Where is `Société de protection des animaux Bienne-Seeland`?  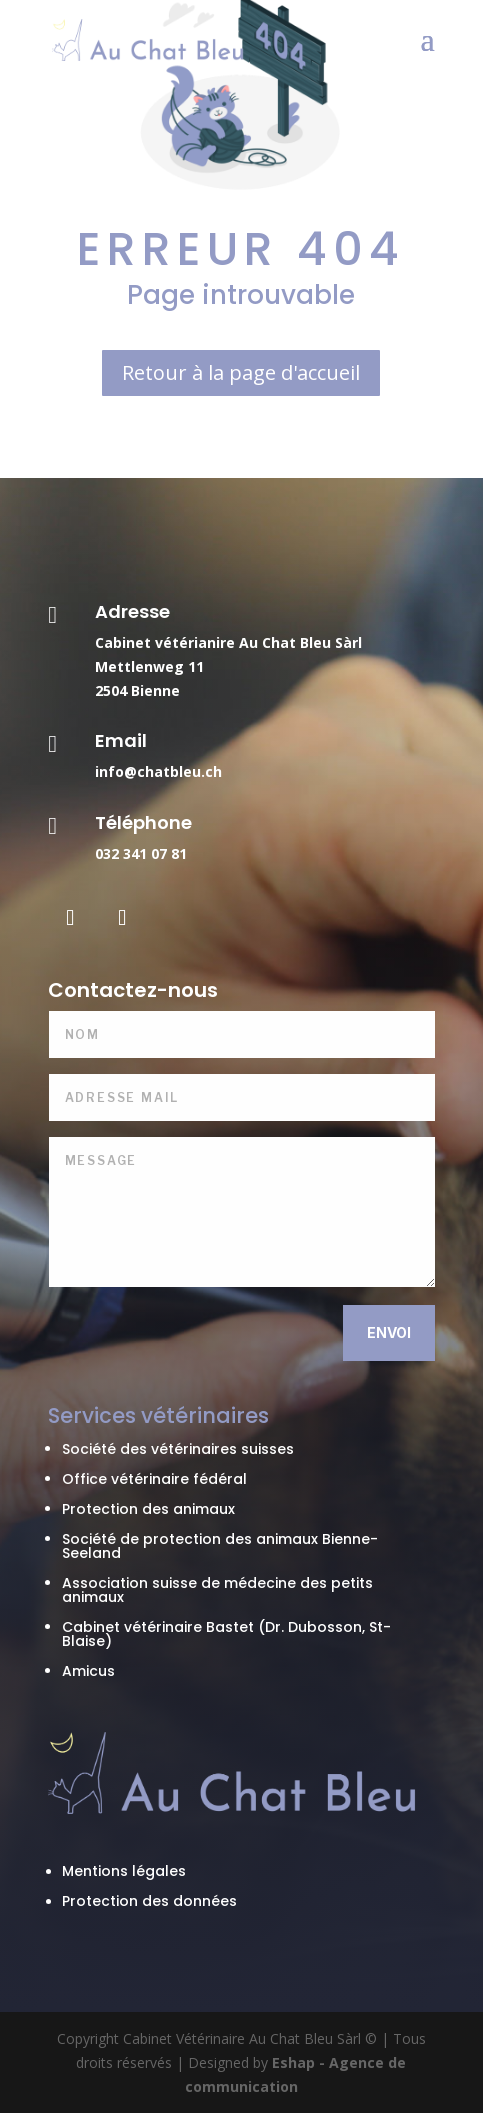
Société de protection des animaux Bienne-Seeland is located at coordinates (220, 1546).